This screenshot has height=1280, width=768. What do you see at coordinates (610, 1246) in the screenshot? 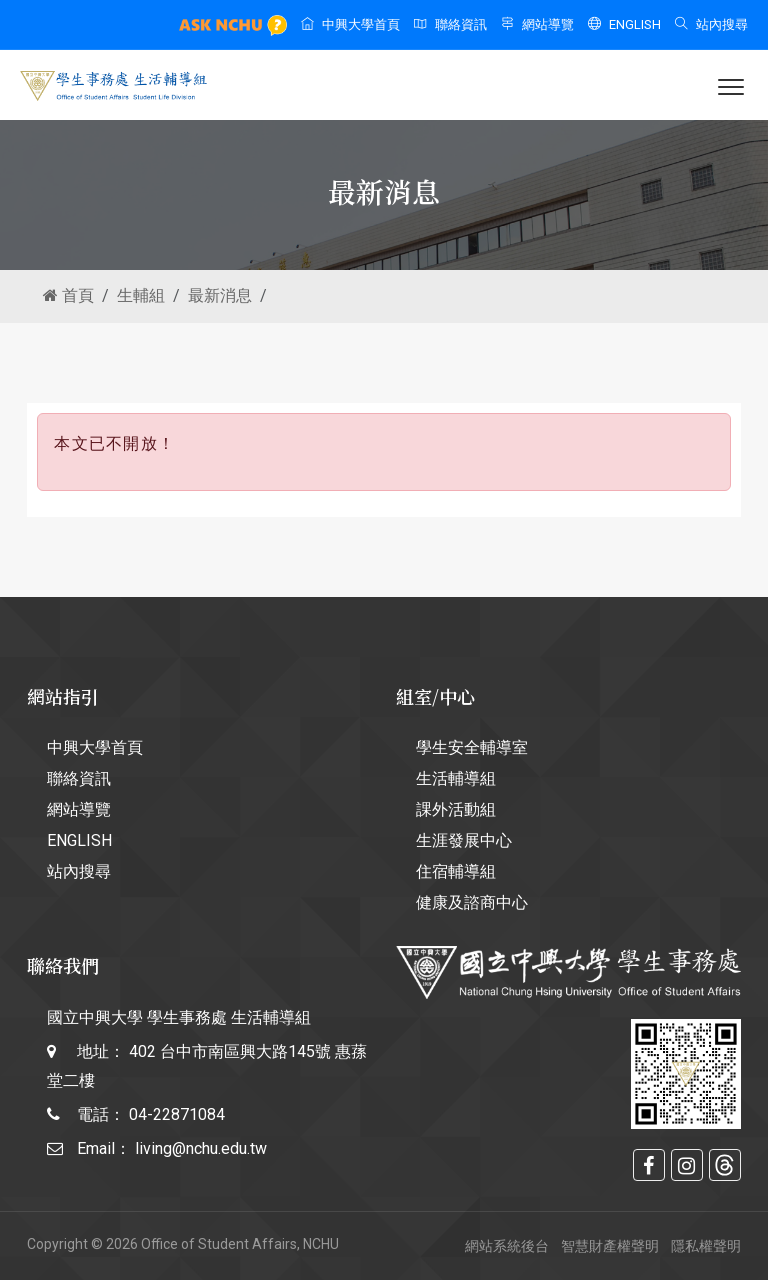
I see `智慧財產權聲明` at bounding box center [610, 1246].